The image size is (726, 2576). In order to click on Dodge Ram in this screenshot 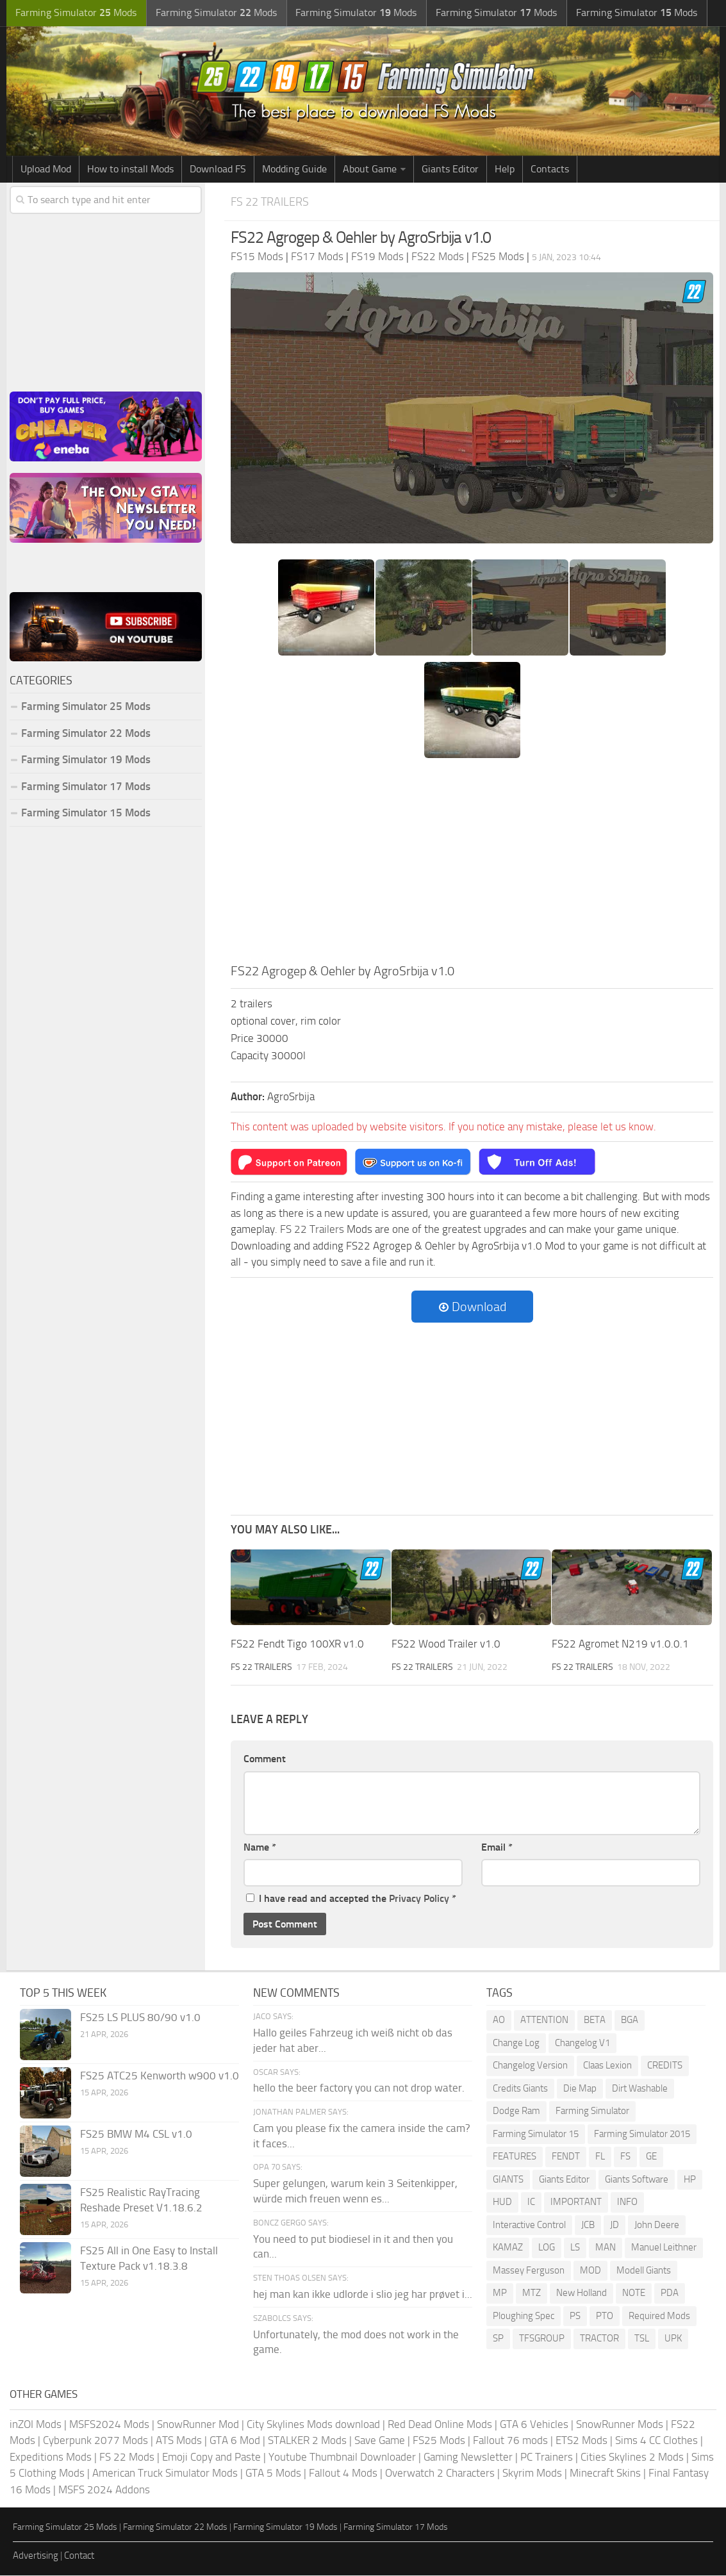, I will do `click(516, 2111)`.